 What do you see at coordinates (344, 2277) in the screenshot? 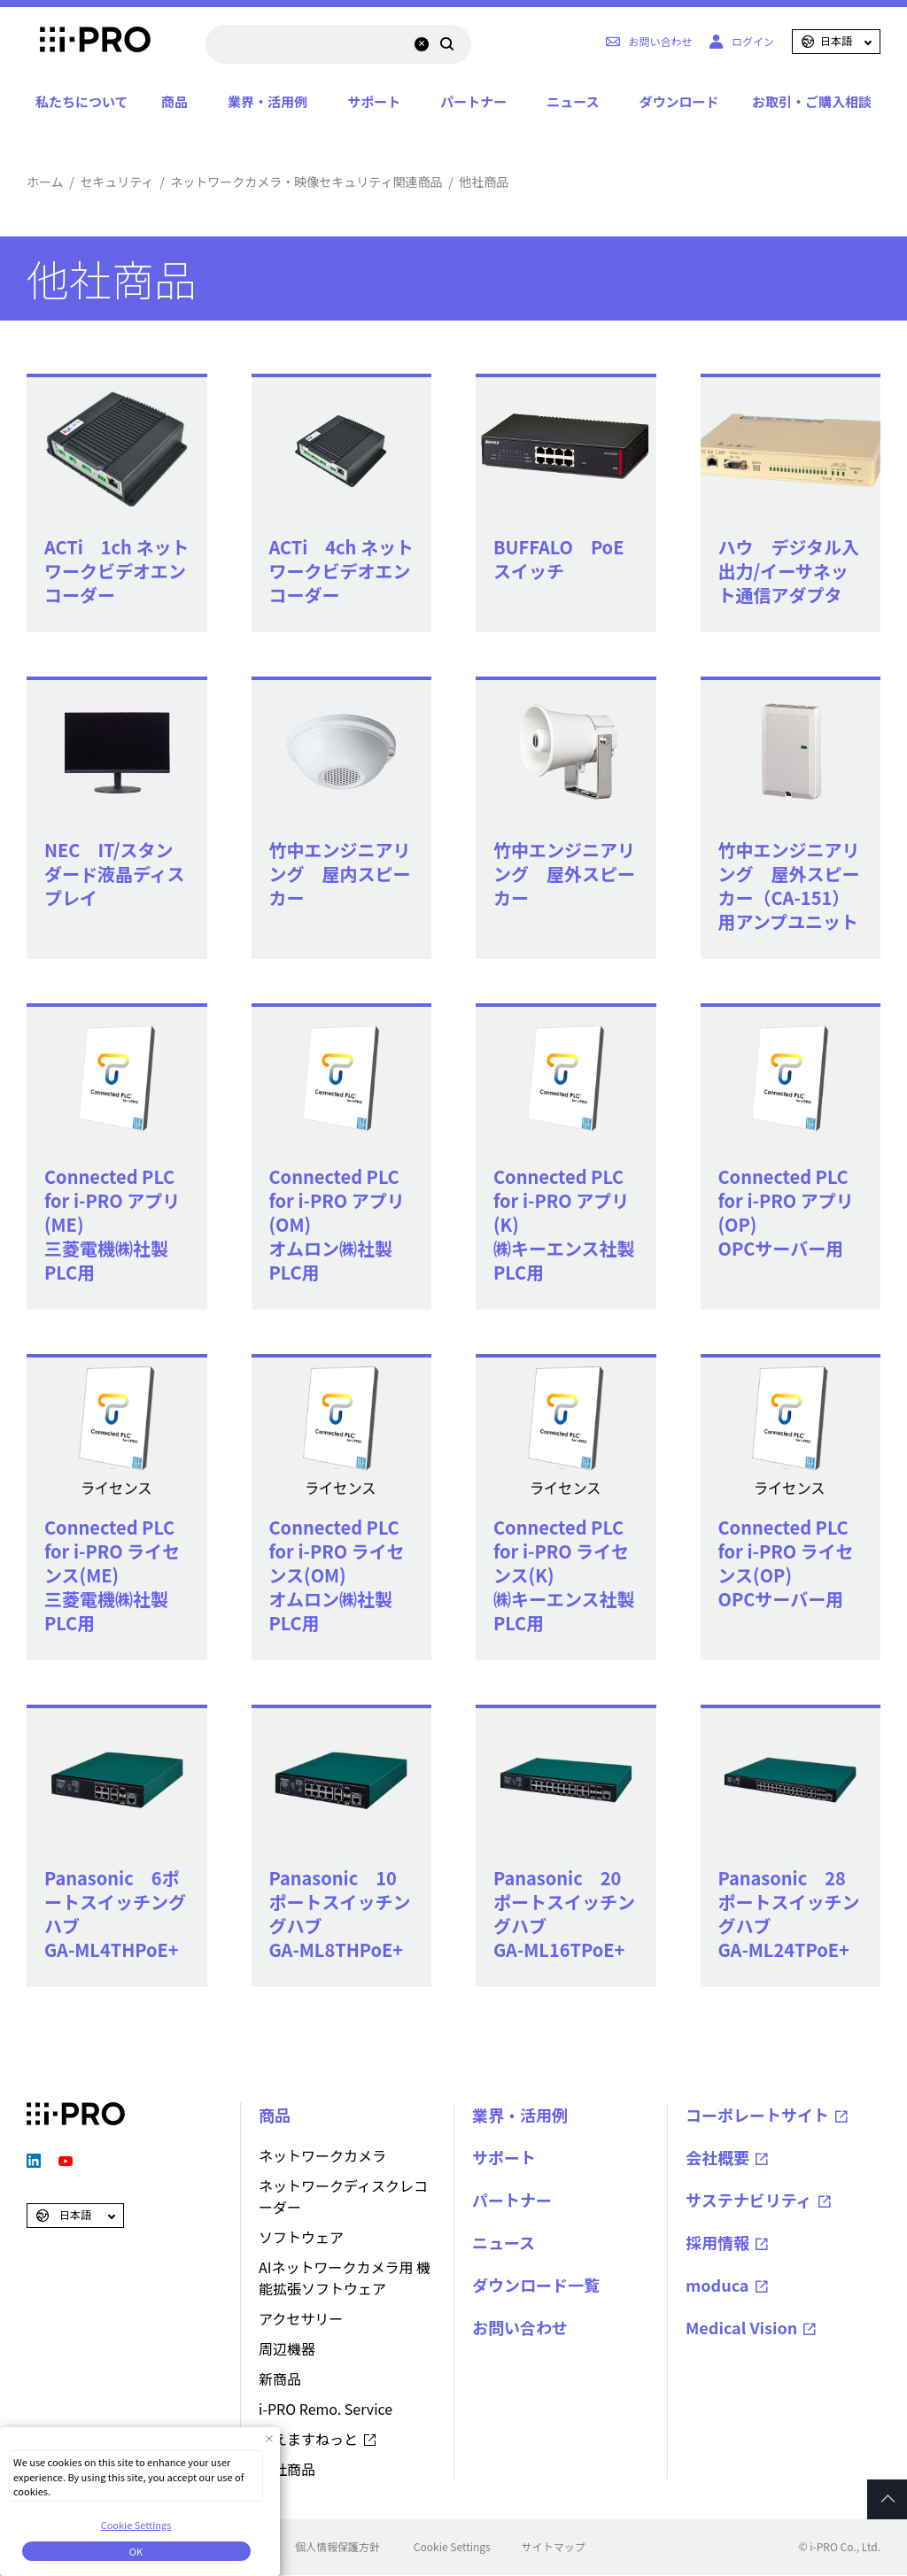
I see `AIネットワークカメラ用 機能拡張ソフトウェア` at bounding box center [344, 2277].